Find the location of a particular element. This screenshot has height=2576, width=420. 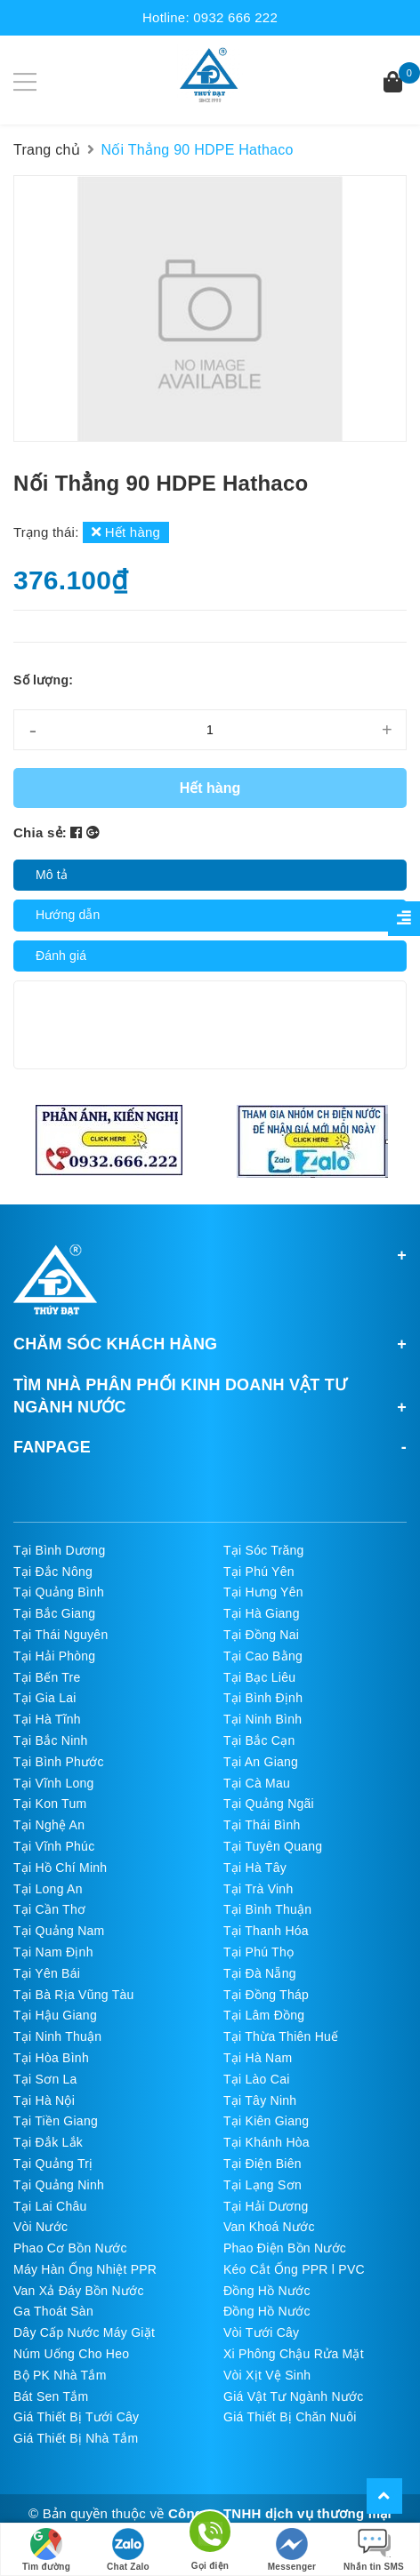

Messenger is located at coordinates (292, 2550).